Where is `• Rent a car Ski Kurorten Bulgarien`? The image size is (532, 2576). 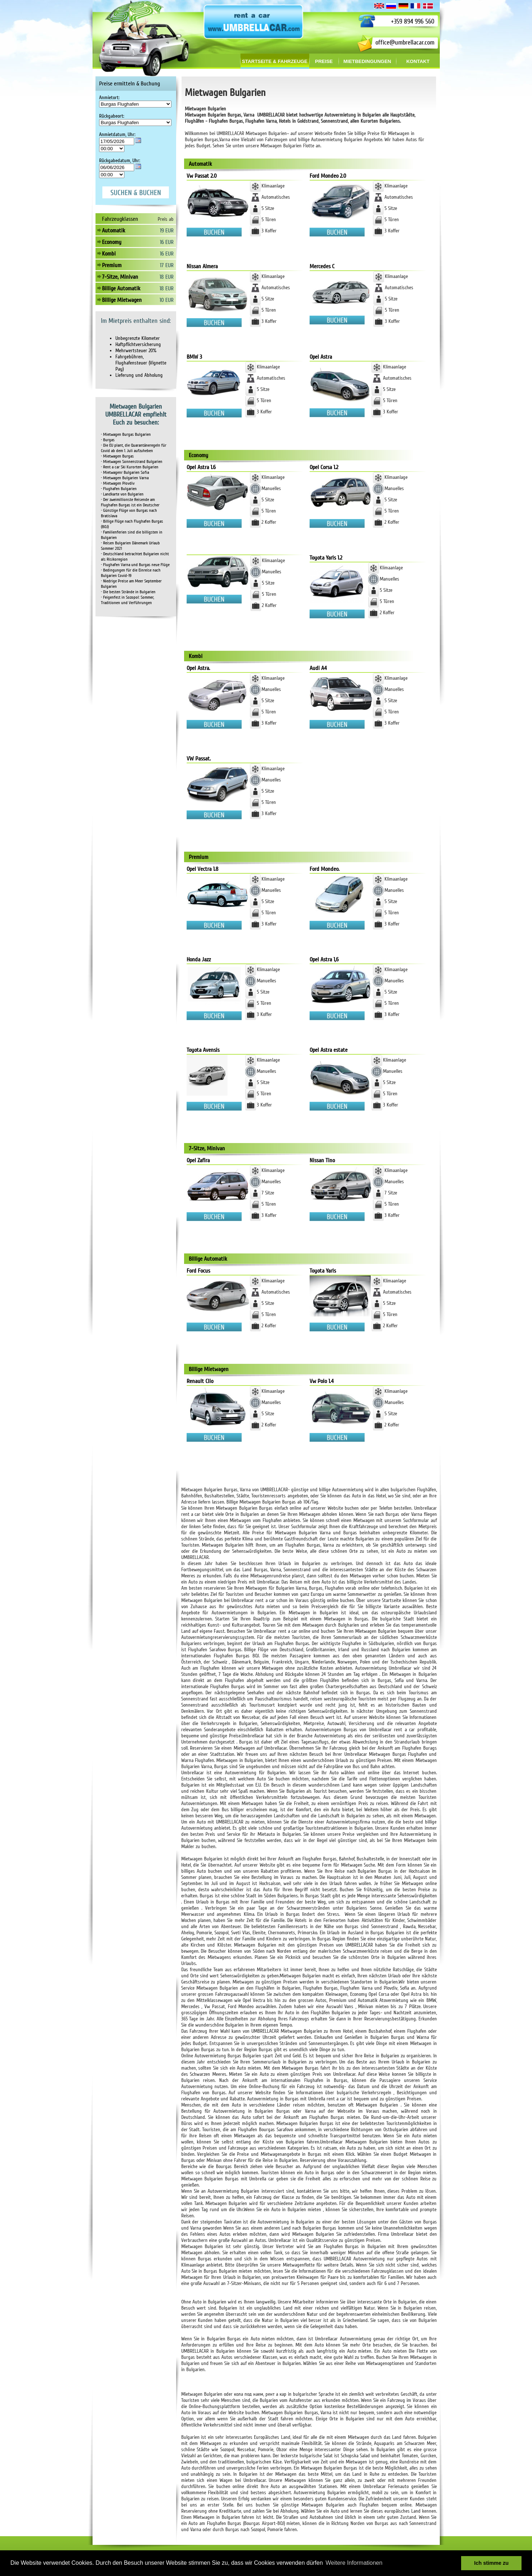
• Rent a car Ski Kurorten Bulgarien is located at coordinates (129, 467).